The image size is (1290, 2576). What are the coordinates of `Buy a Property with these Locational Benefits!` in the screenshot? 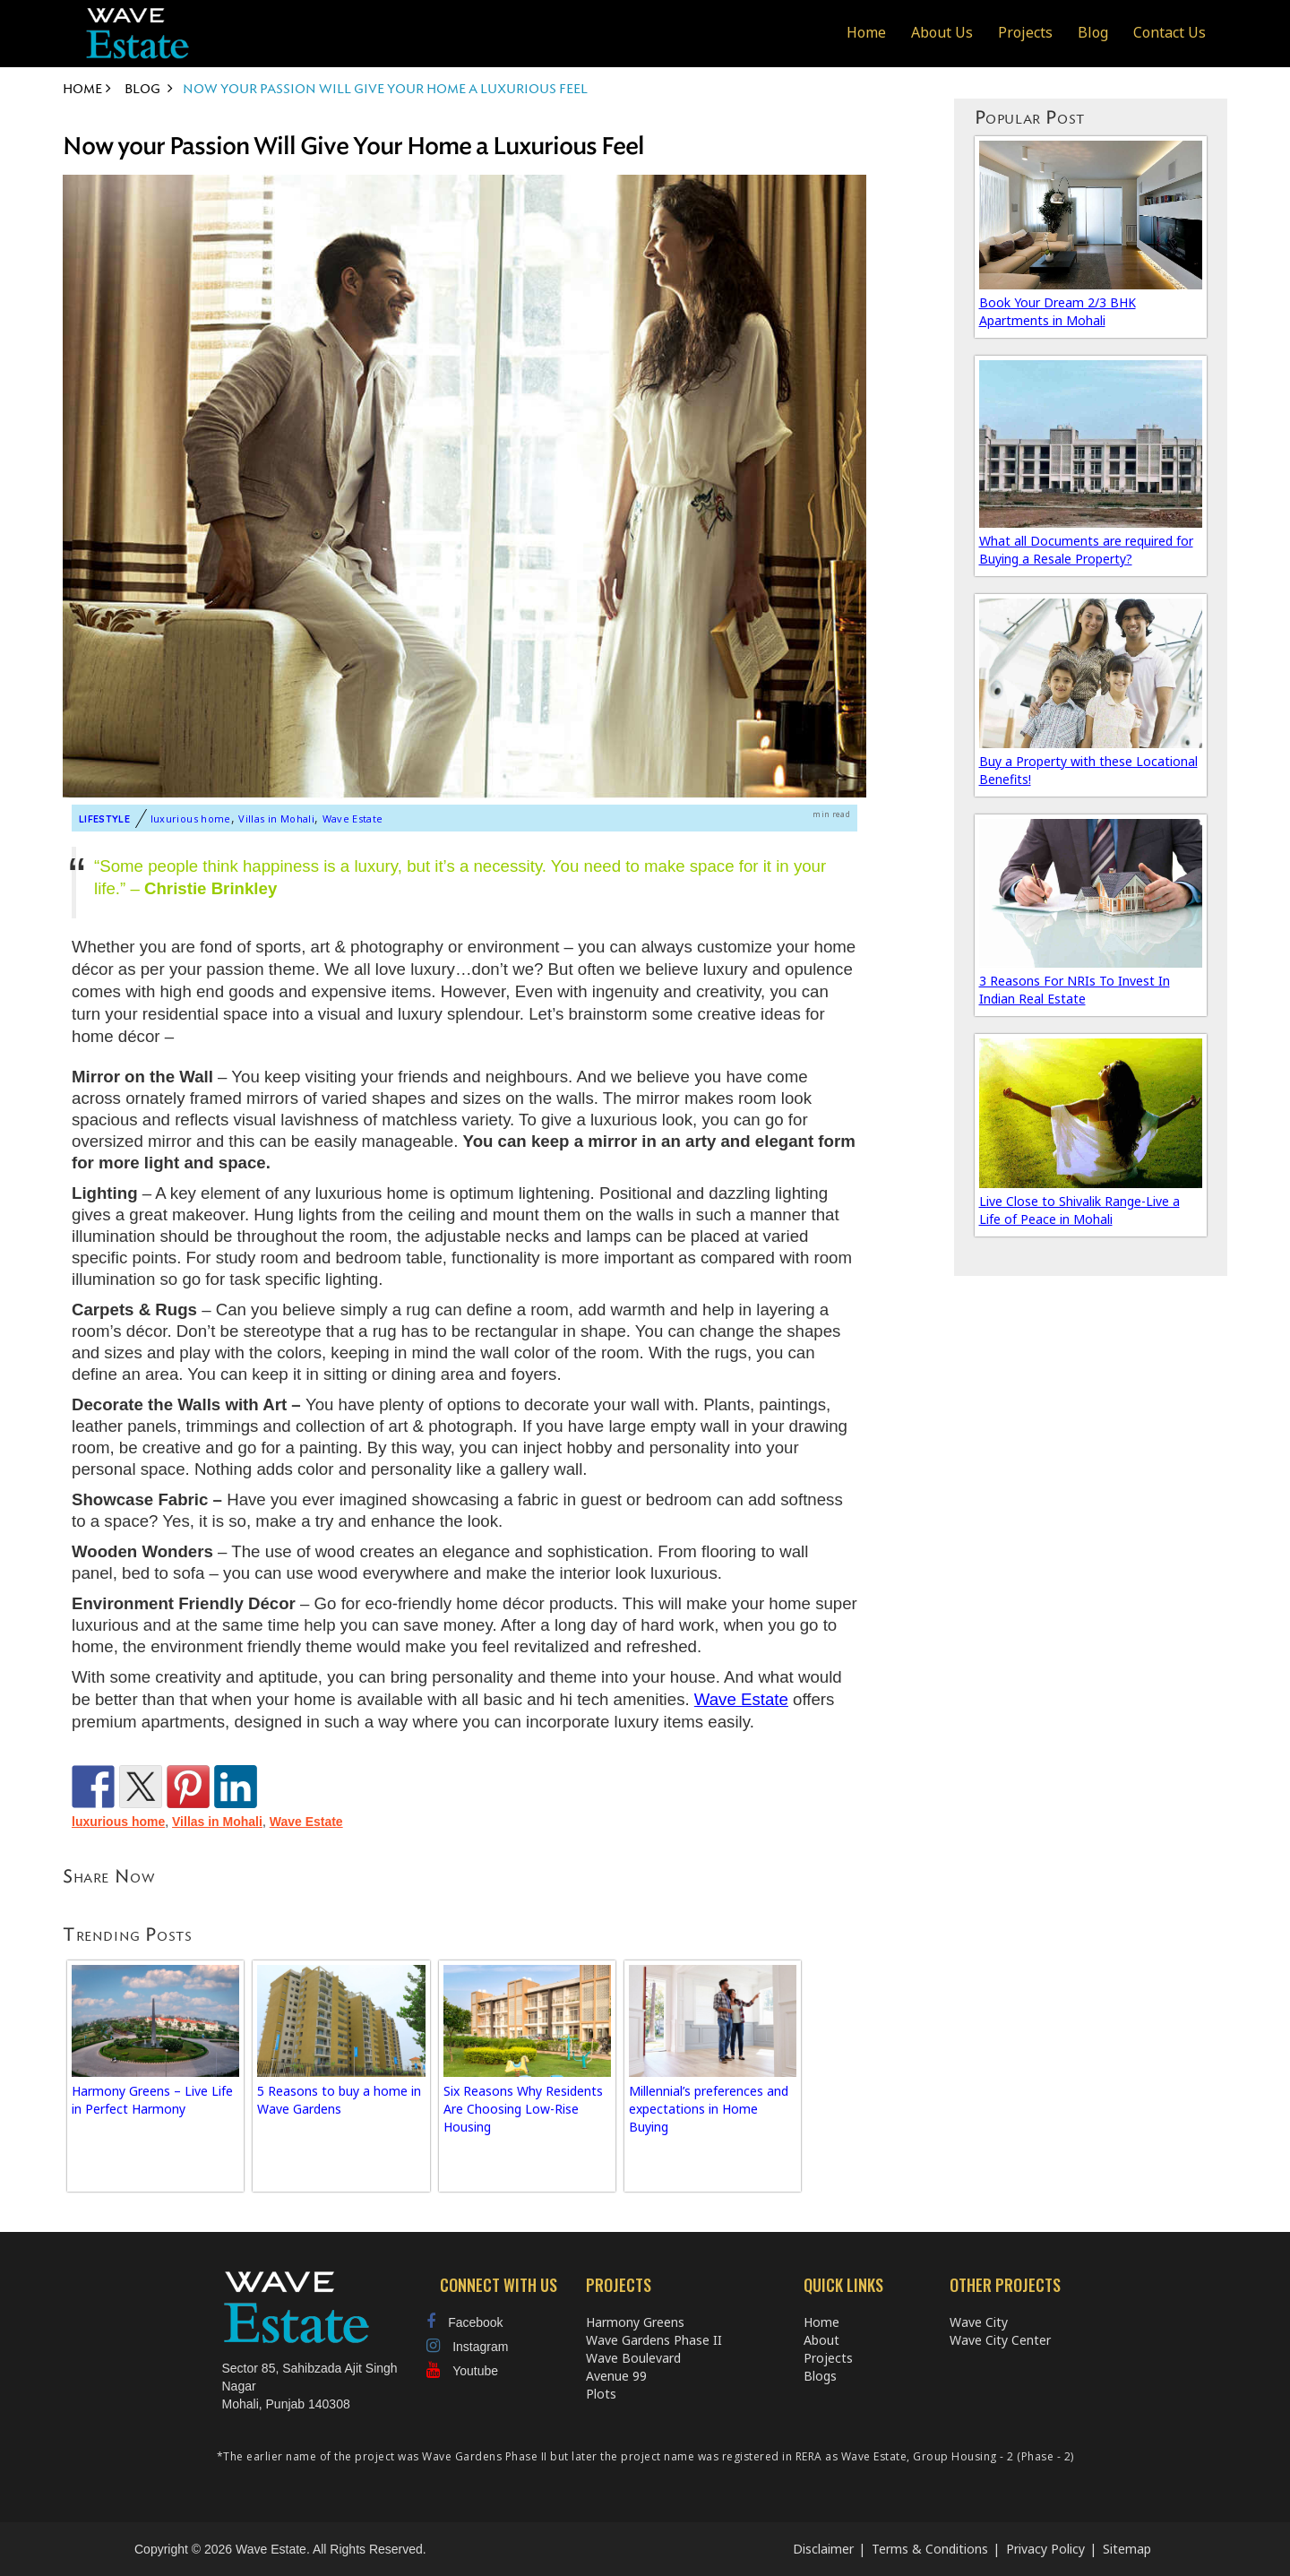 It's located at (1088, 770).